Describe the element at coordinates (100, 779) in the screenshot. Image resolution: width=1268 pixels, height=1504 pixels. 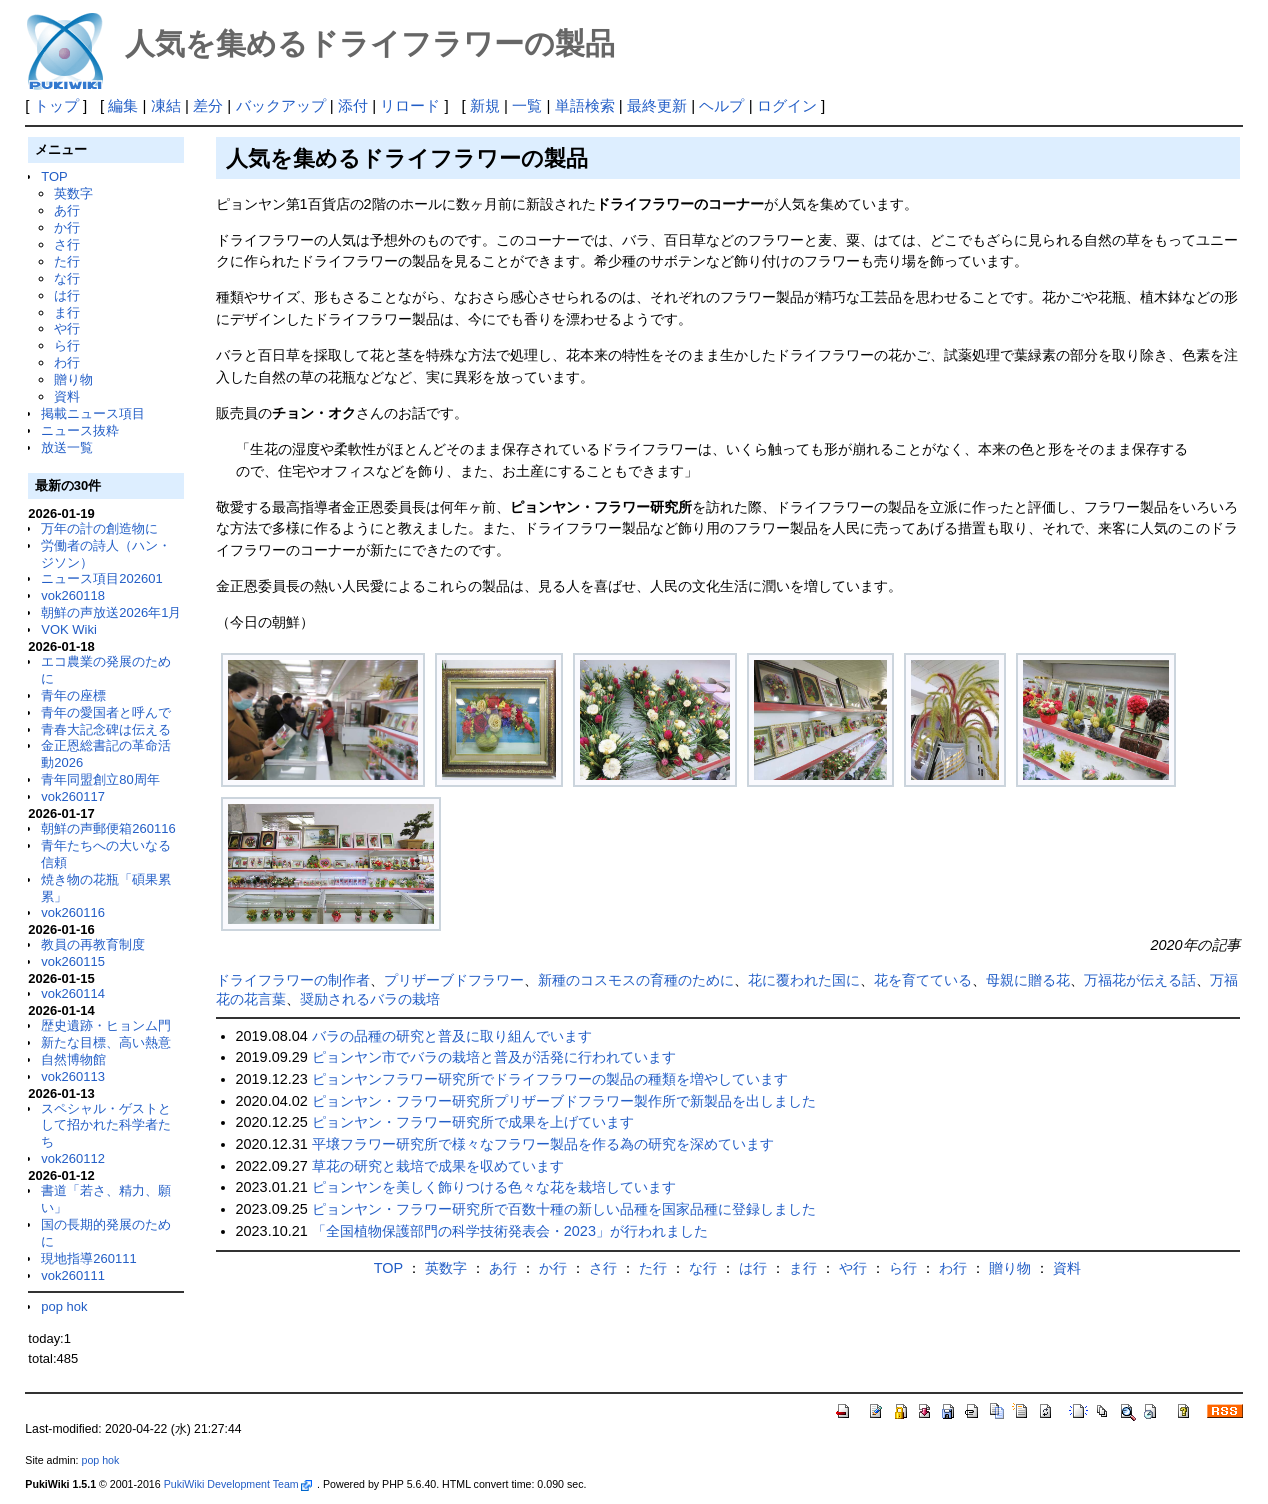
I see `青年同盟創立80周年` at that location.